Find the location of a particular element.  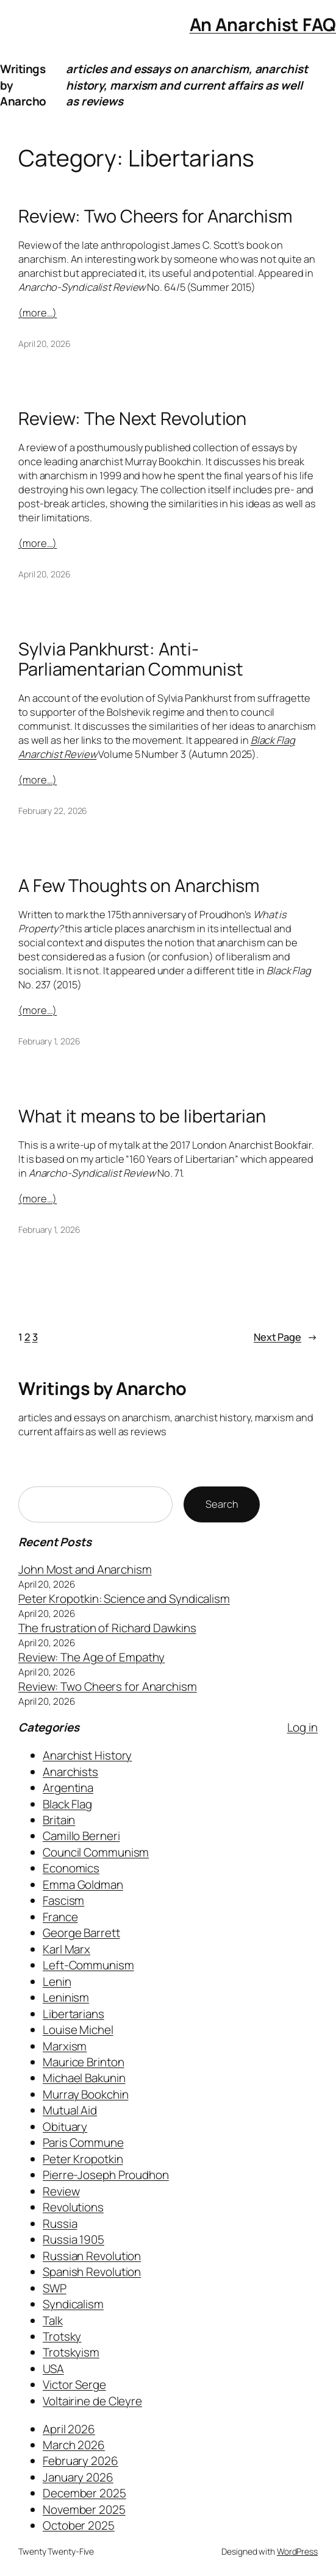

Peter Kropotkin: Science and Syndicalism is located at coordinates (124, 1599).